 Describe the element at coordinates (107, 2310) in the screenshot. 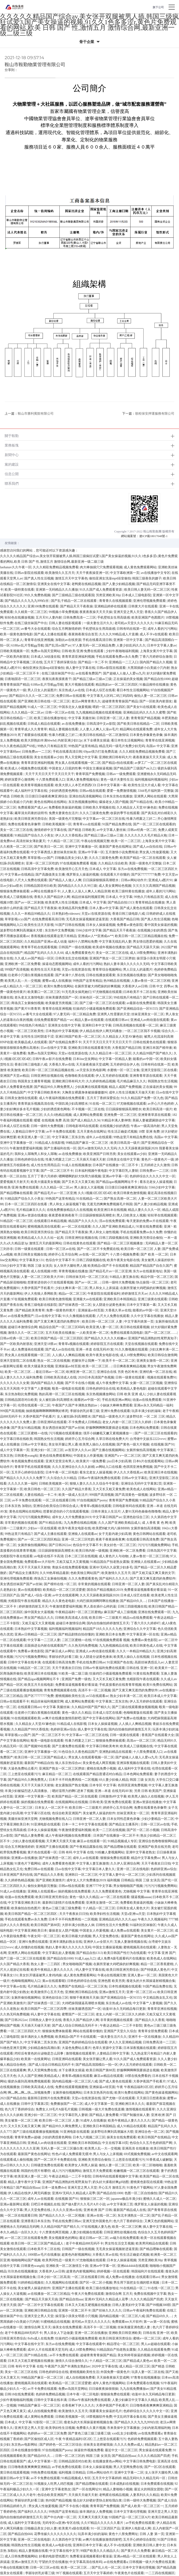

I see `国产丝袜久久久久久` at that location.